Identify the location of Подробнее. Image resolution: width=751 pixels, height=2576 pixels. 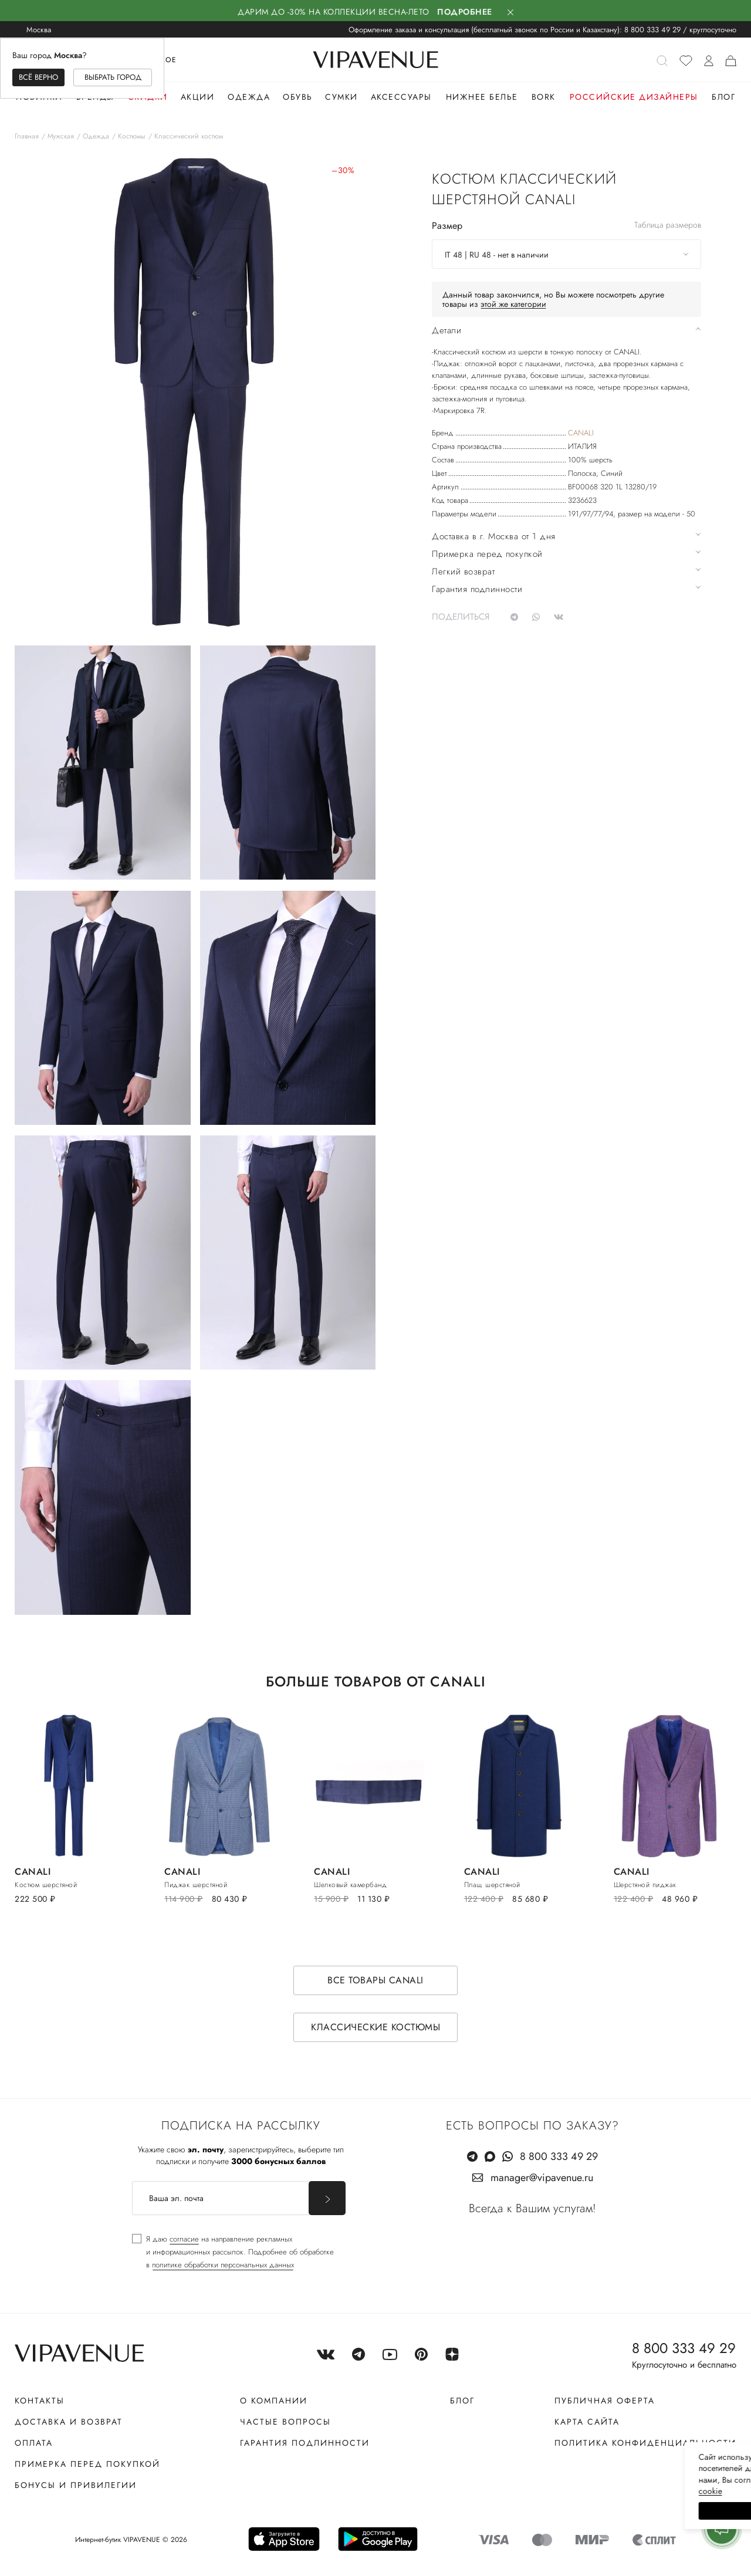
(464, 12).